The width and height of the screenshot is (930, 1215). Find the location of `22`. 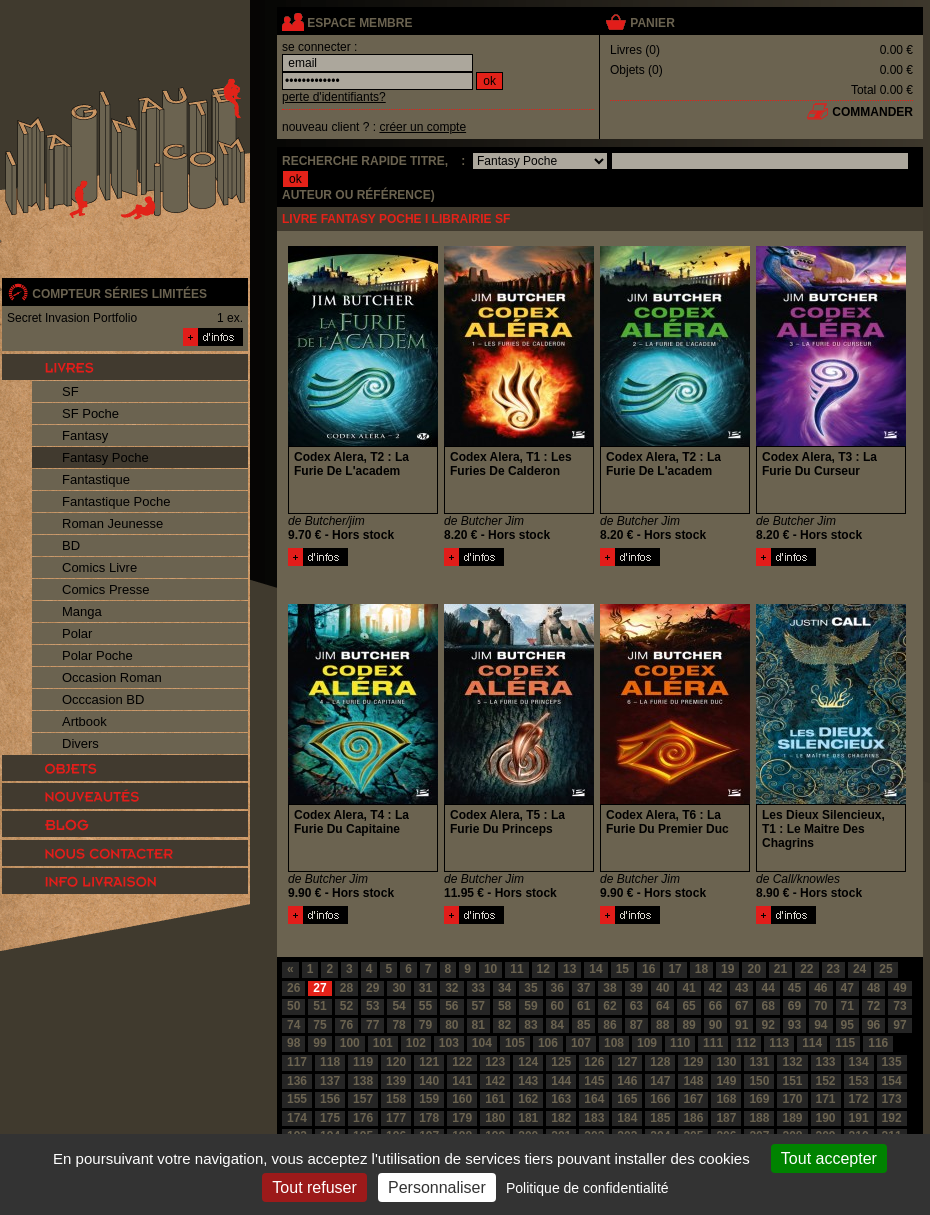

22 is located at coordinates (806, 969).